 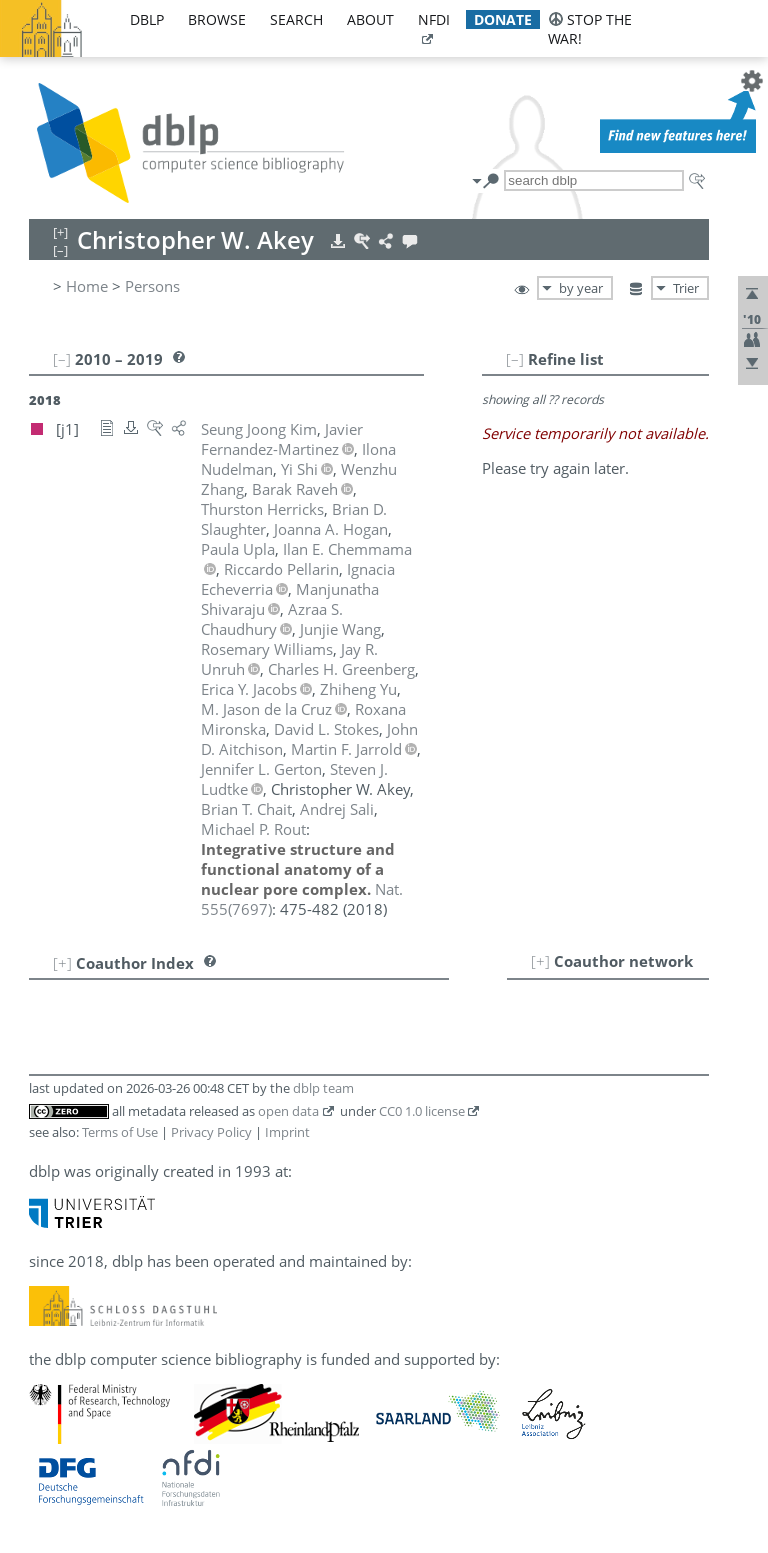 What do you see at coordinates (503, 19) in the screenshot?
I see `donate` at bounding box center [503, 19].